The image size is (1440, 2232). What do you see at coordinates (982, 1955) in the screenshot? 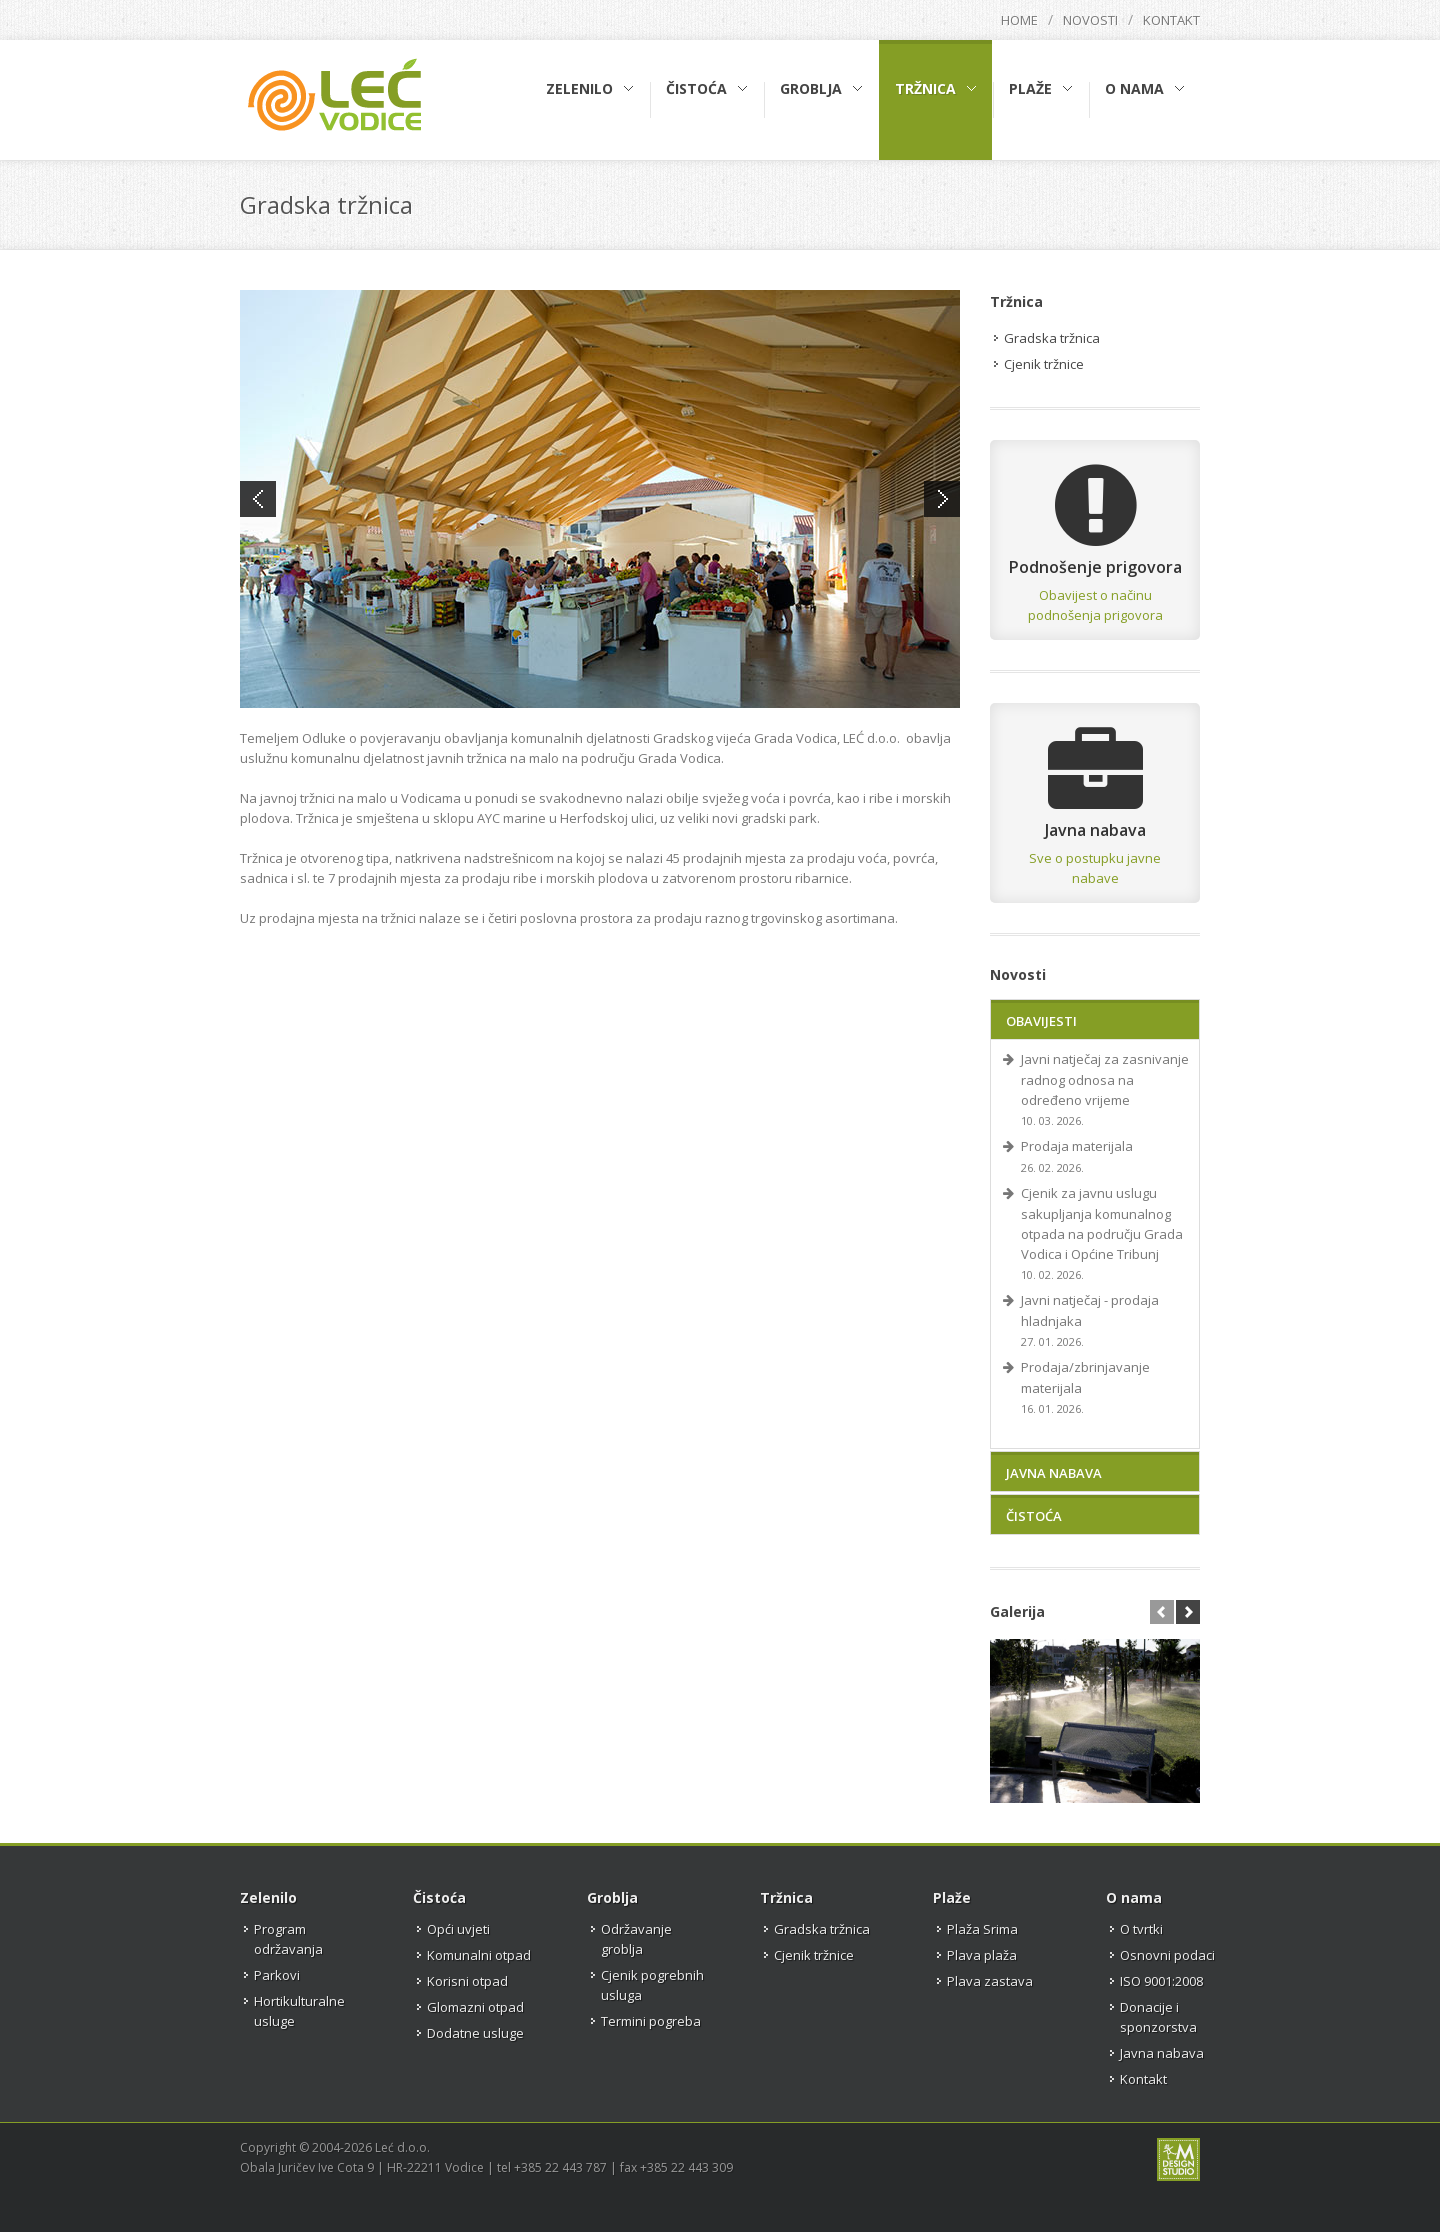
I see `Plava plaža` at bounding box center [982, 1955].